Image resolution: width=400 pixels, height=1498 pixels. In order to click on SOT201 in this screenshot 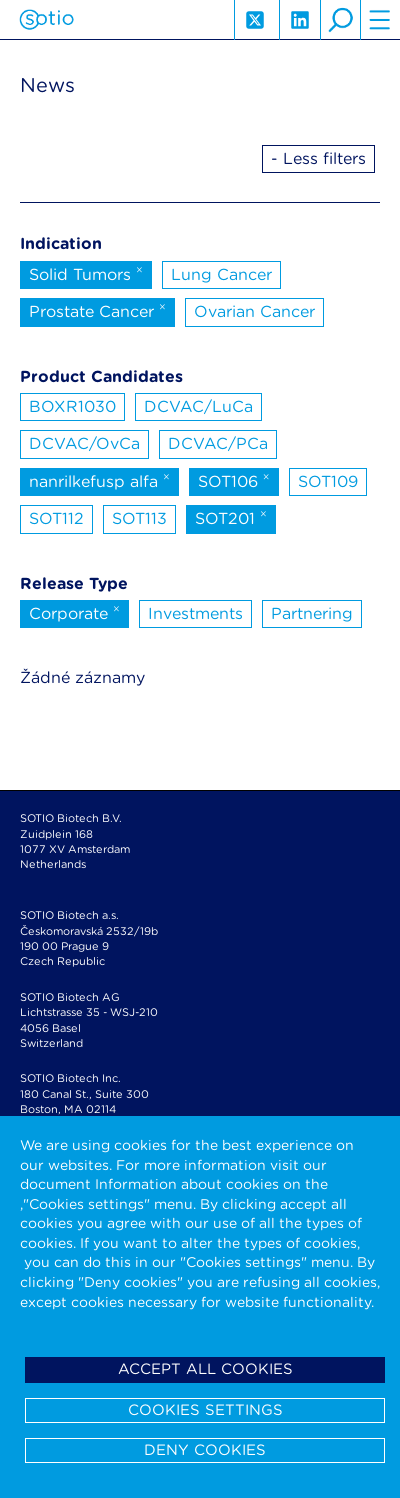, I will do `click(231, 517)`.